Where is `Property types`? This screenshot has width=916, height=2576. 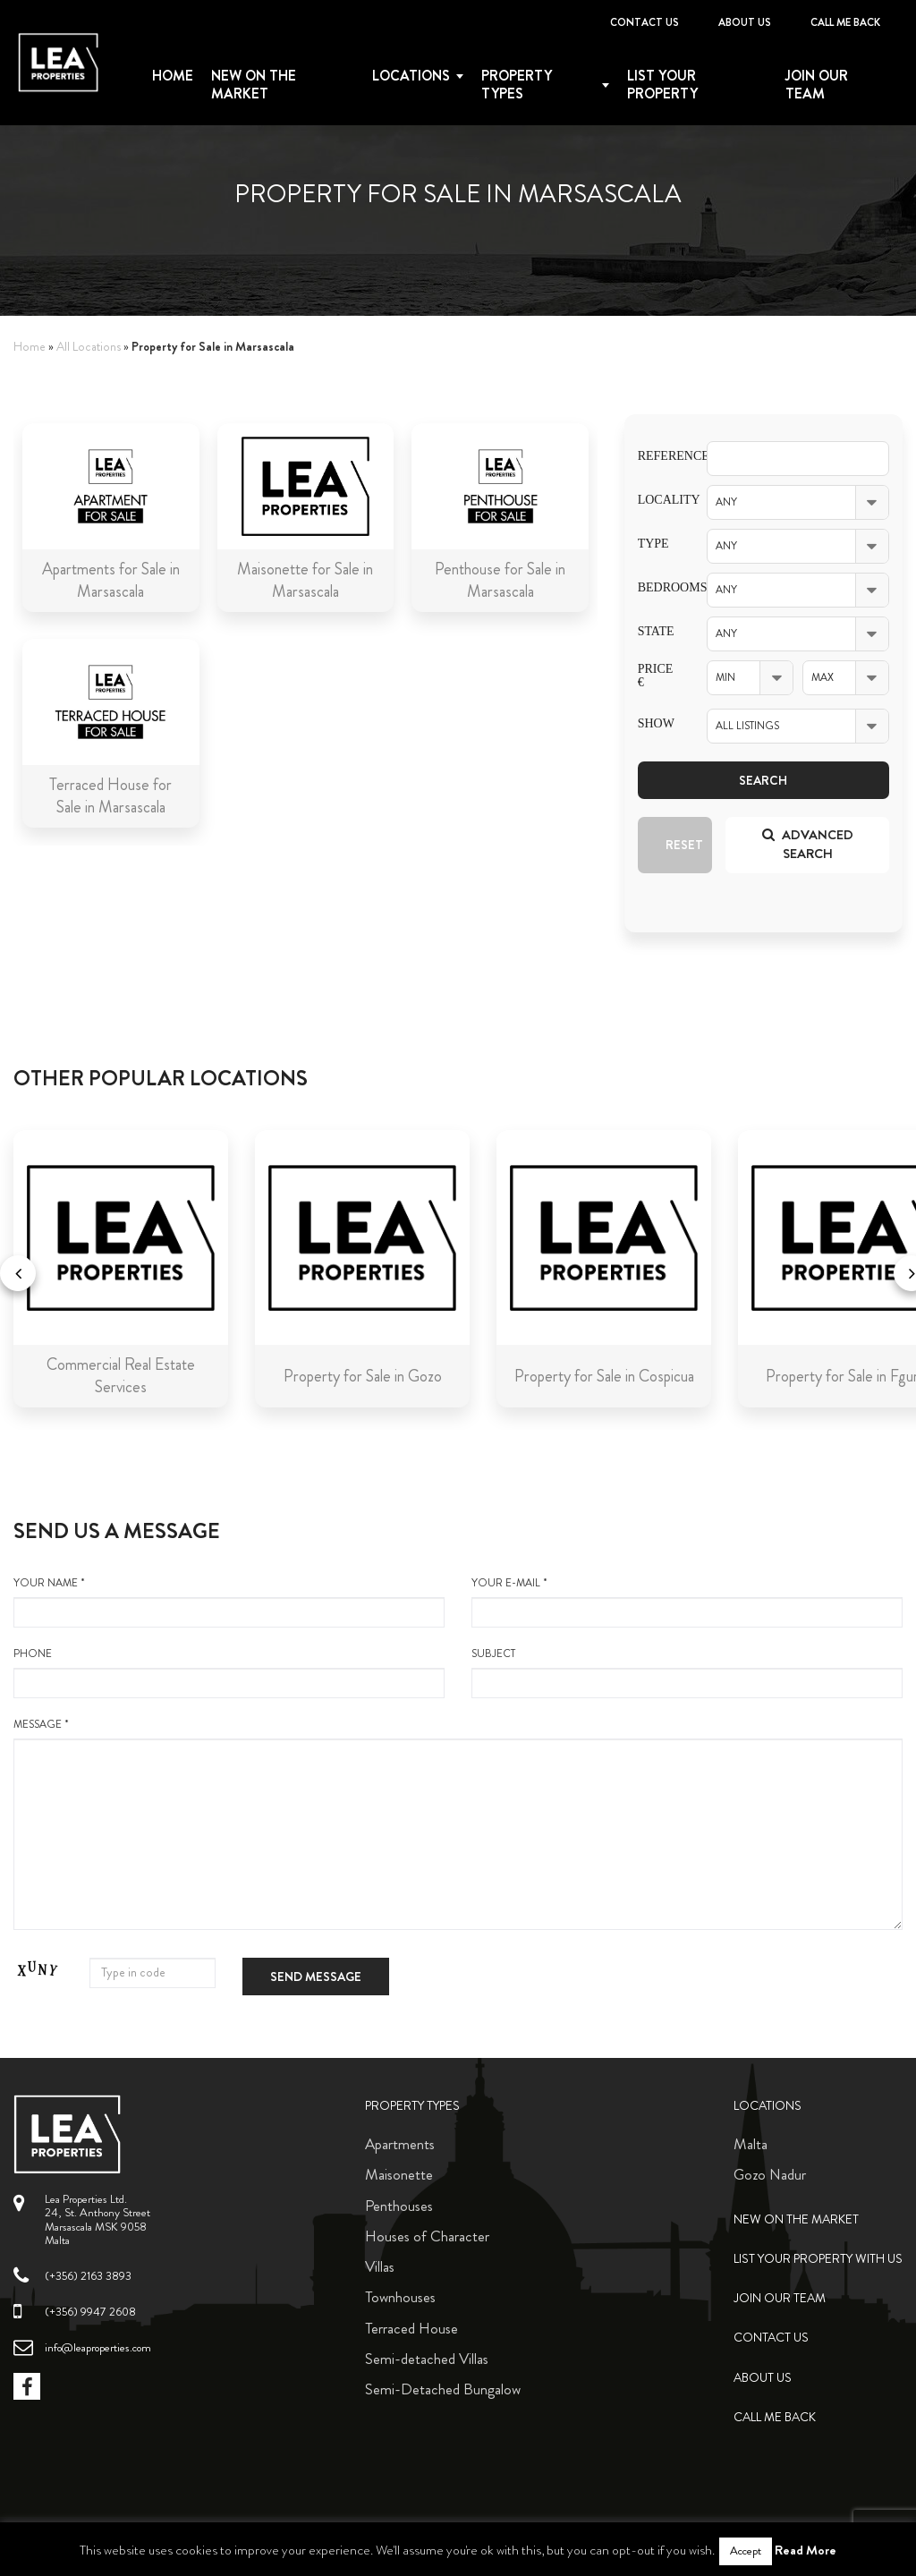 Property types is located at coordinates (516, 85).